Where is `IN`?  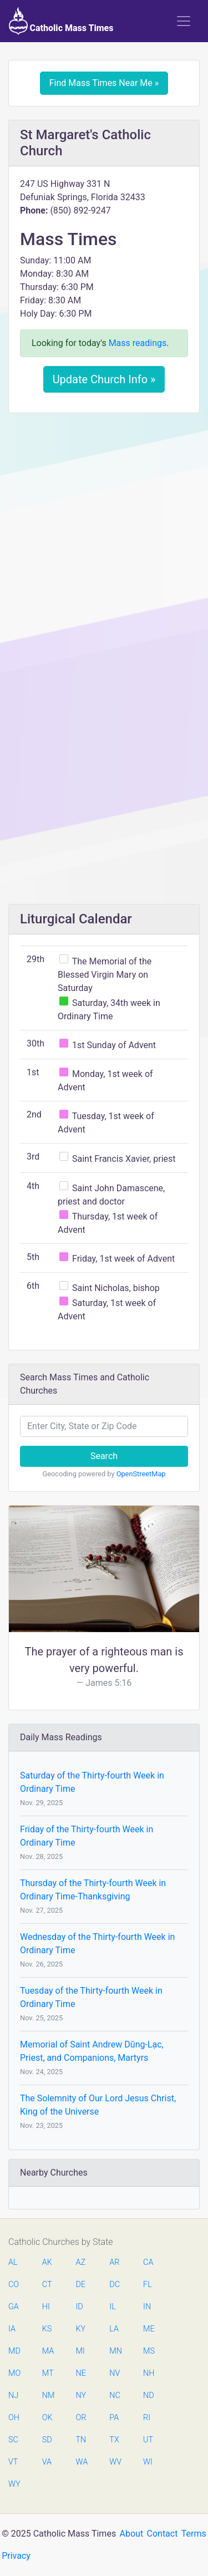
IN is located at coordinates (147, 2306).